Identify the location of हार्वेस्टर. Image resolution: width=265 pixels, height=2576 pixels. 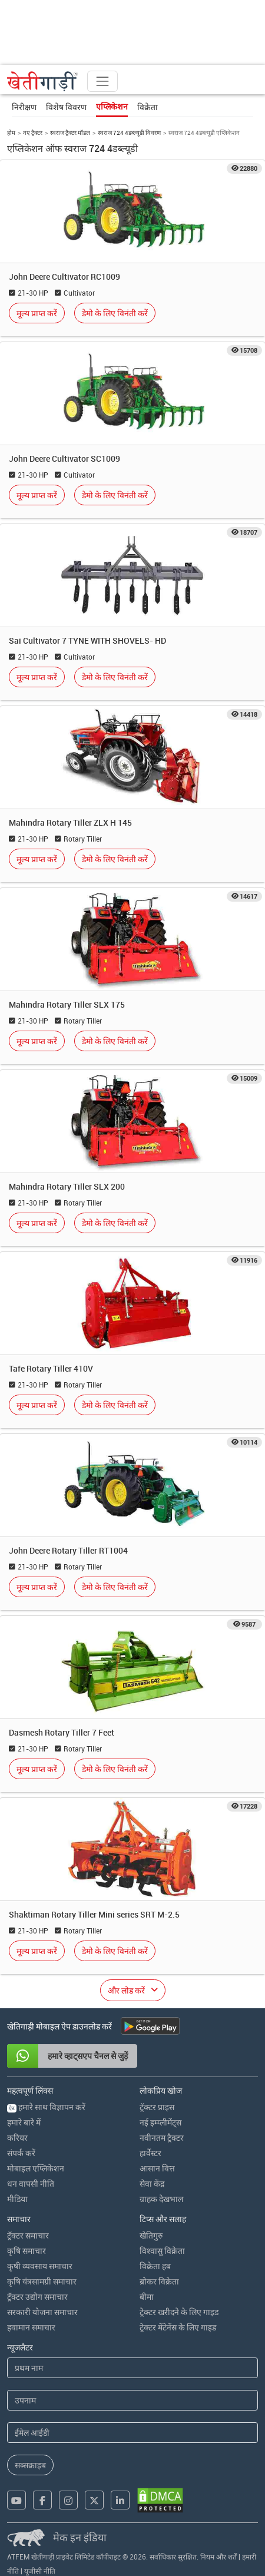
(150, 2152).